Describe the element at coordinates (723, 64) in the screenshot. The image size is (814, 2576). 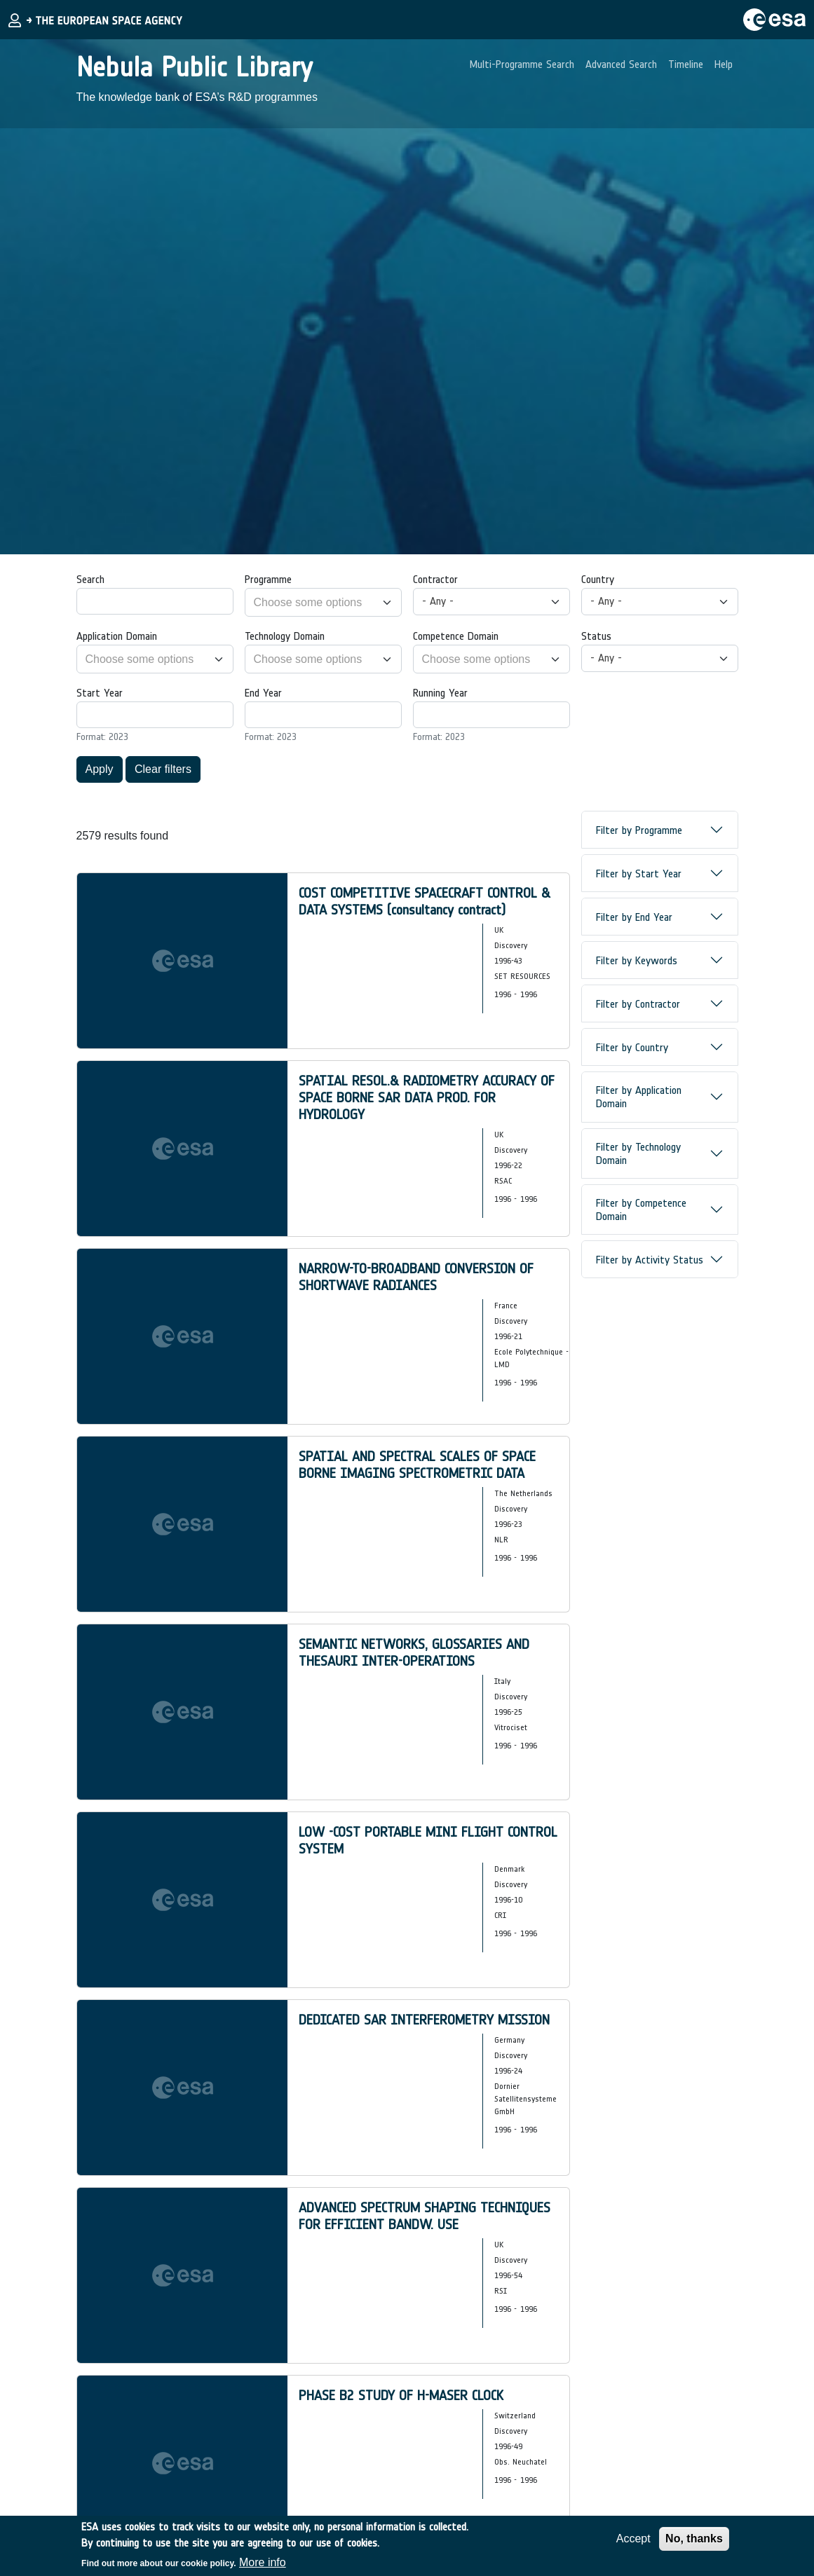
I see `Help` at that location.